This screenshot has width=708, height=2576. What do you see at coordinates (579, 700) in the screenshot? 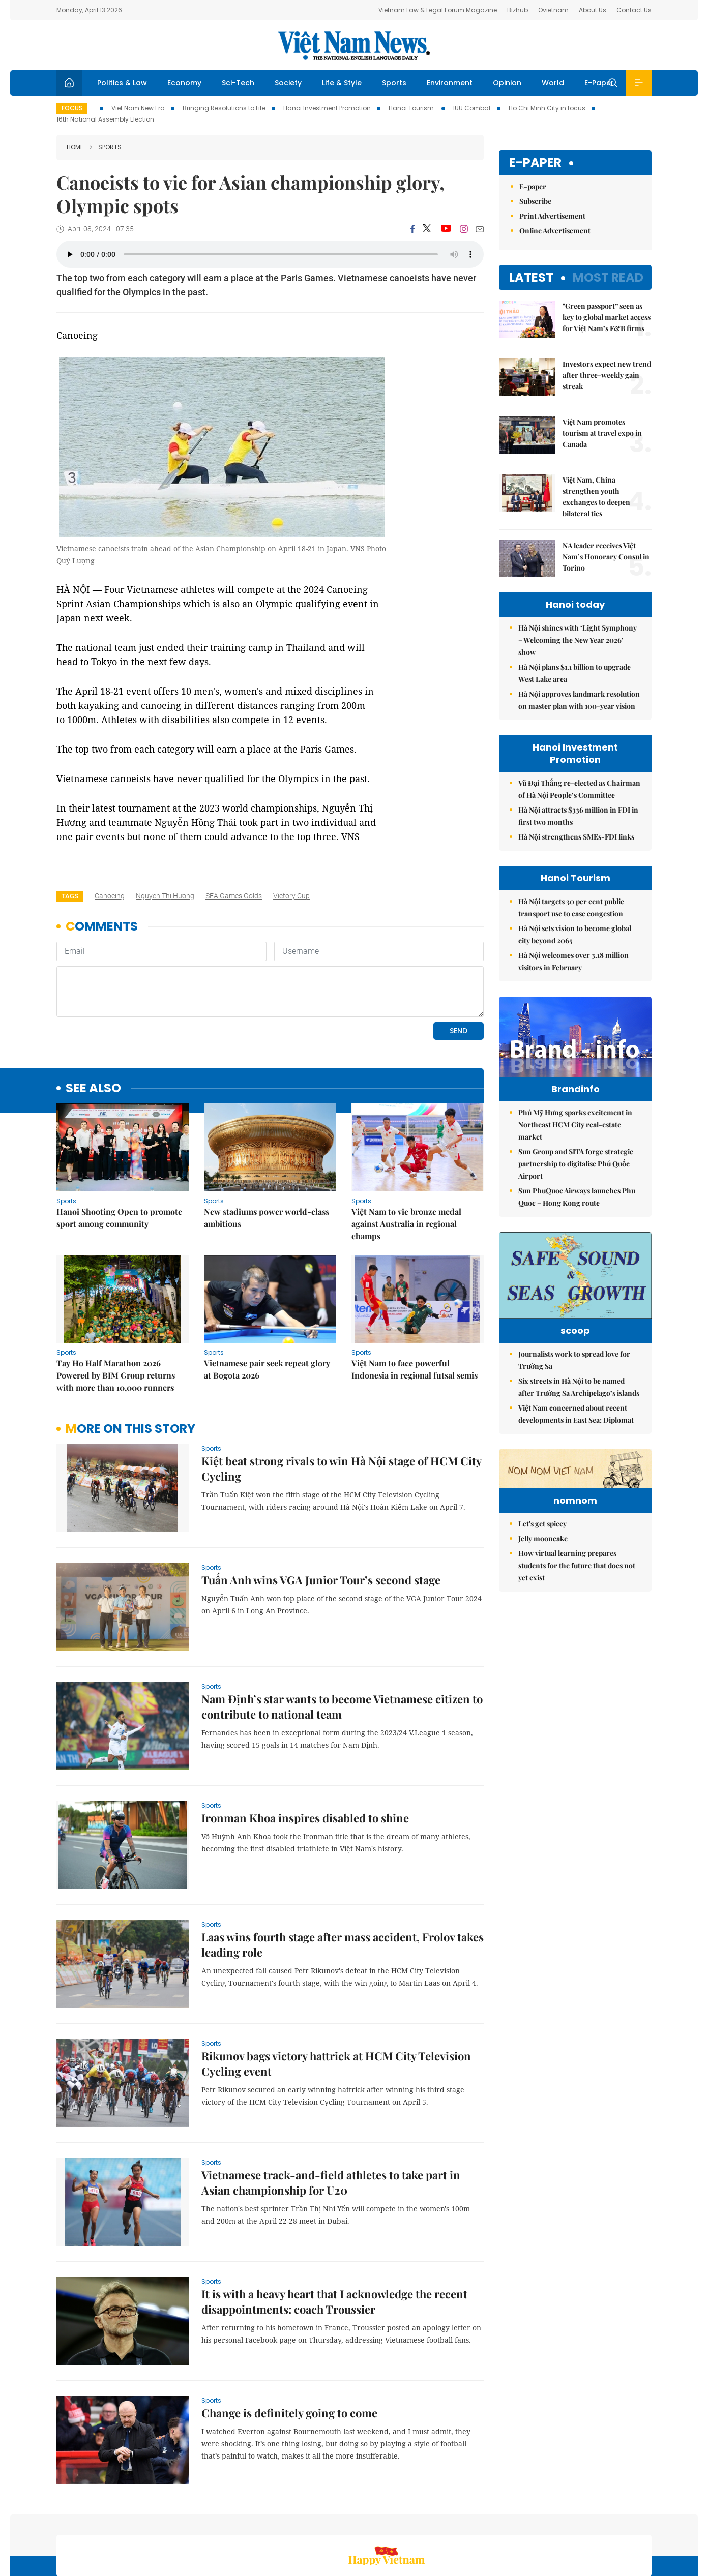
I see `Hà Nội approves landmark resolution on master plan with 100-year vision` at bounding box center [579, 700].